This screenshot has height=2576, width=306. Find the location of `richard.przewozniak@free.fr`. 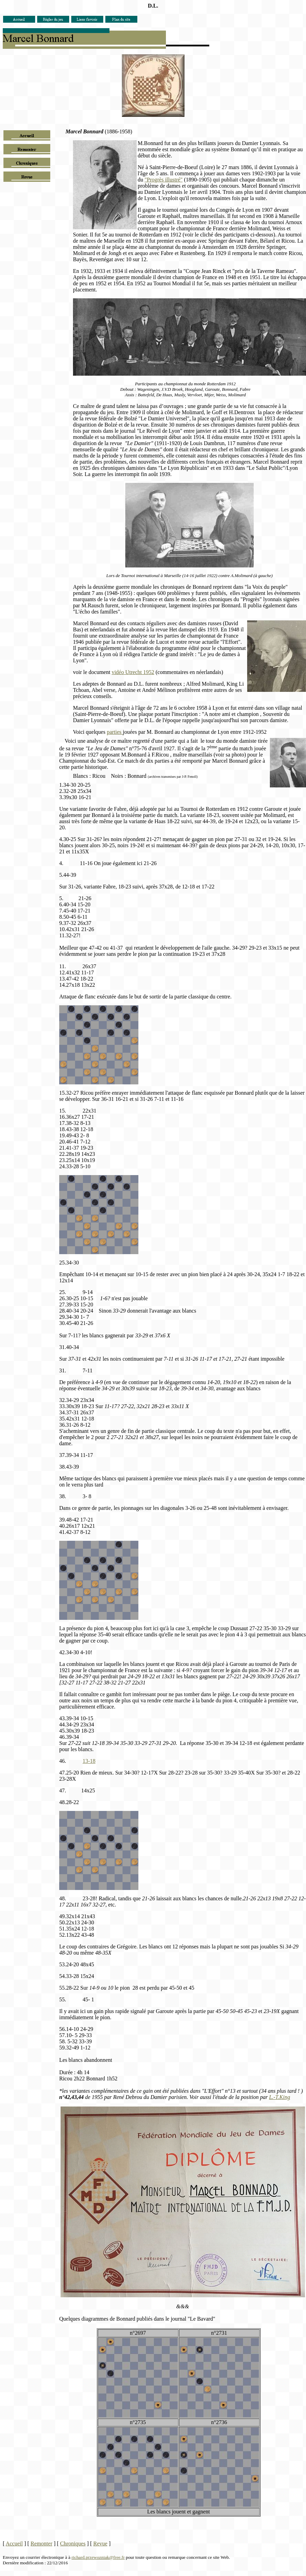

richard.przewozniak@free.fr is located at coordinates (98, 2557).